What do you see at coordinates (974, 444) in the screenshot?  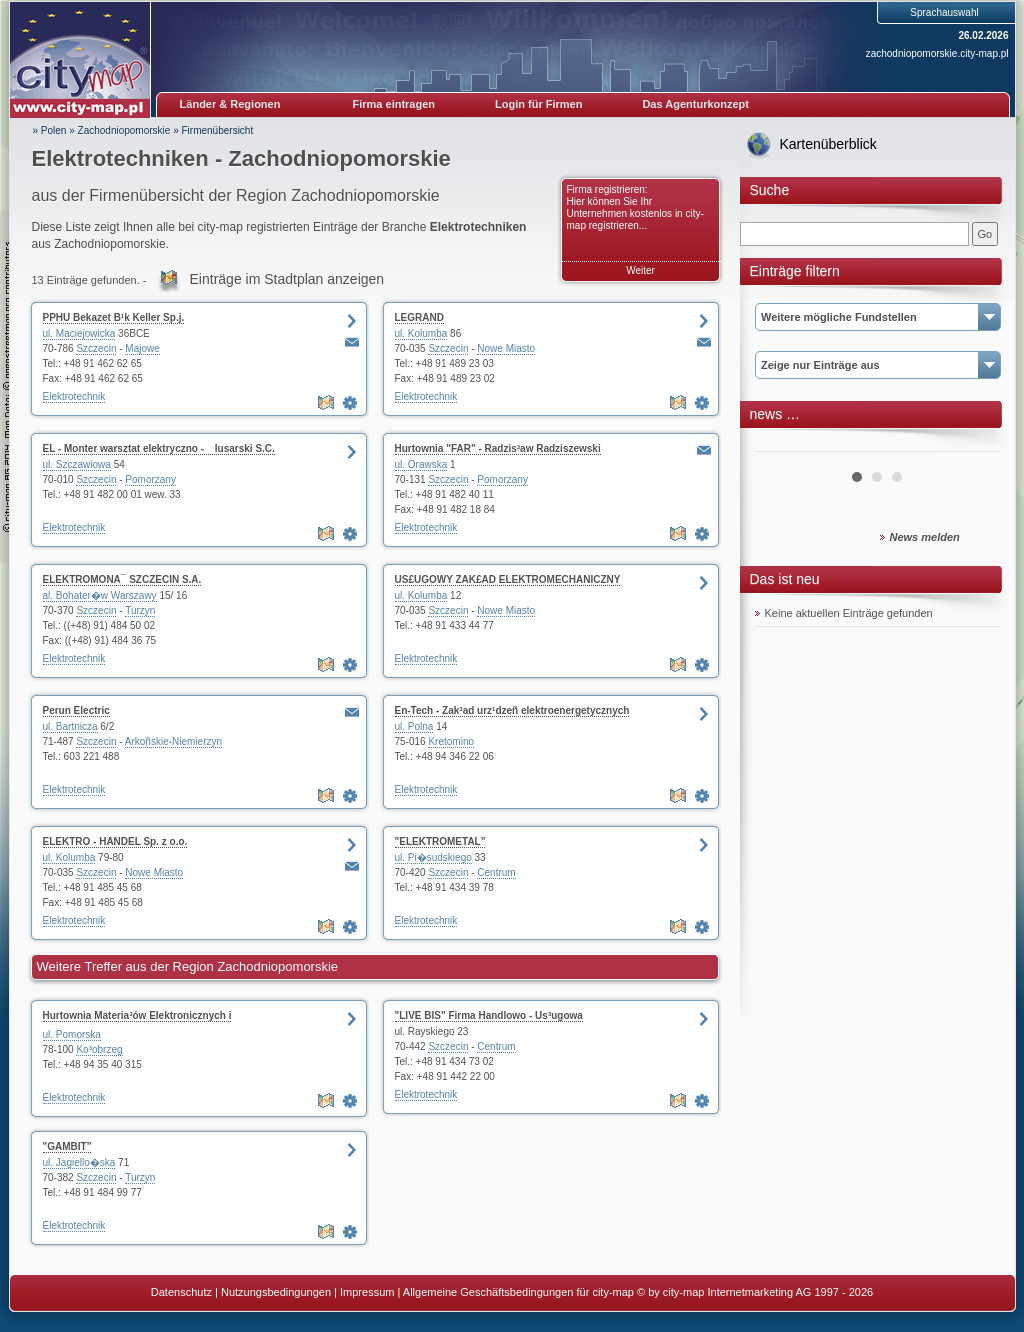 I see `Next` at bounding box center [974, 444].